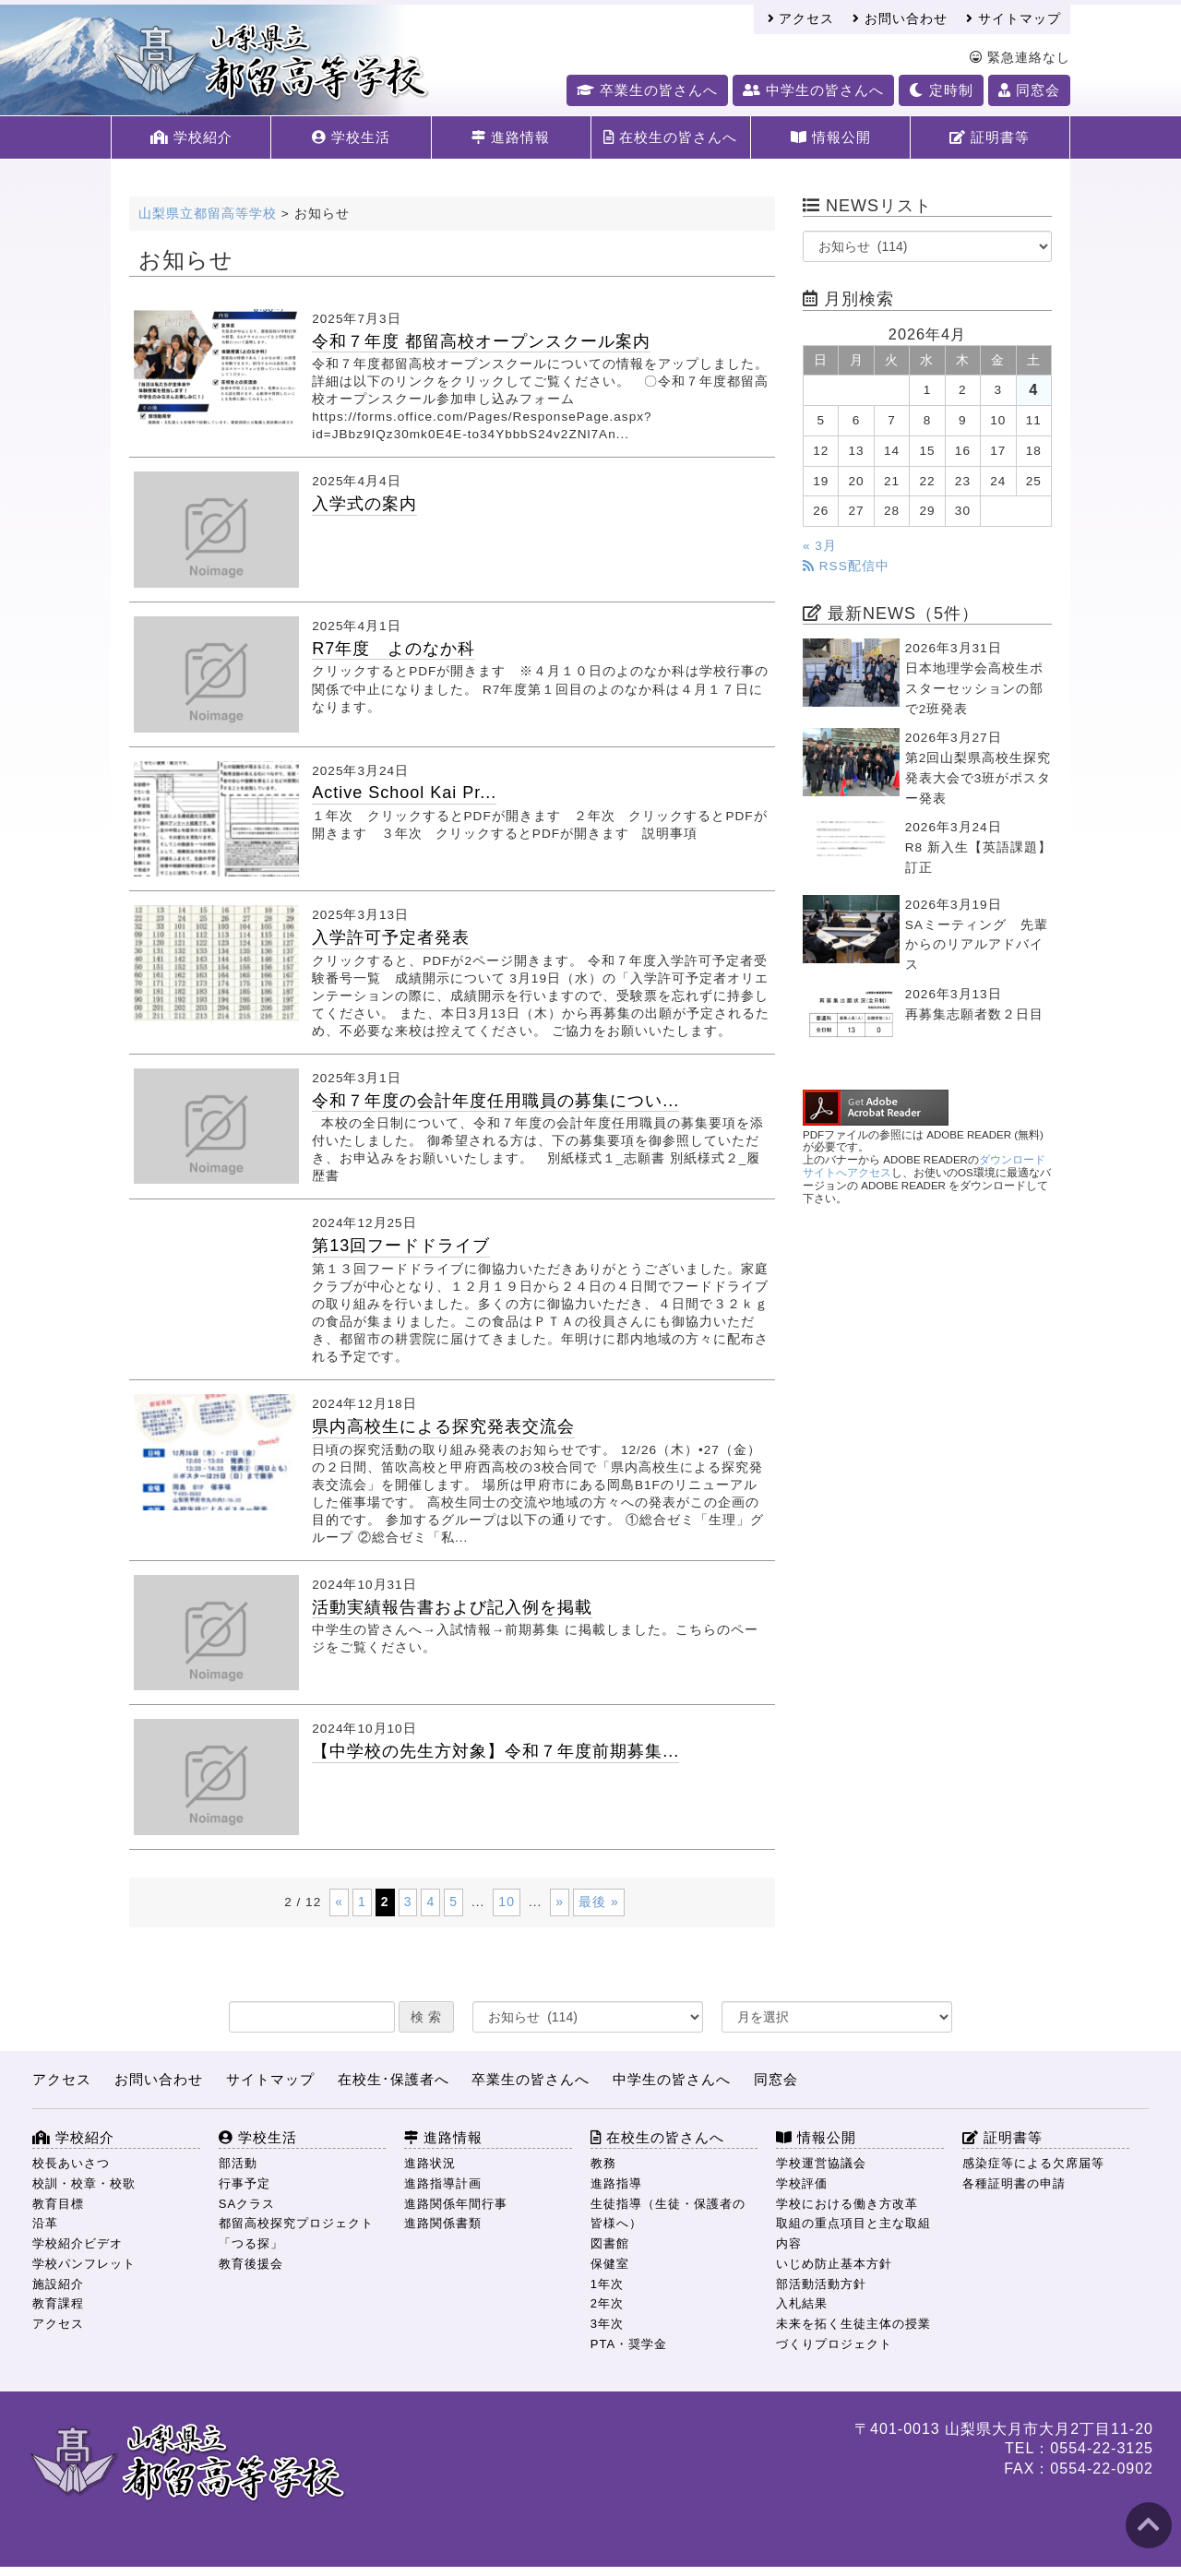  I want to click on 在校生の皆さんへ, so click(670, 137).